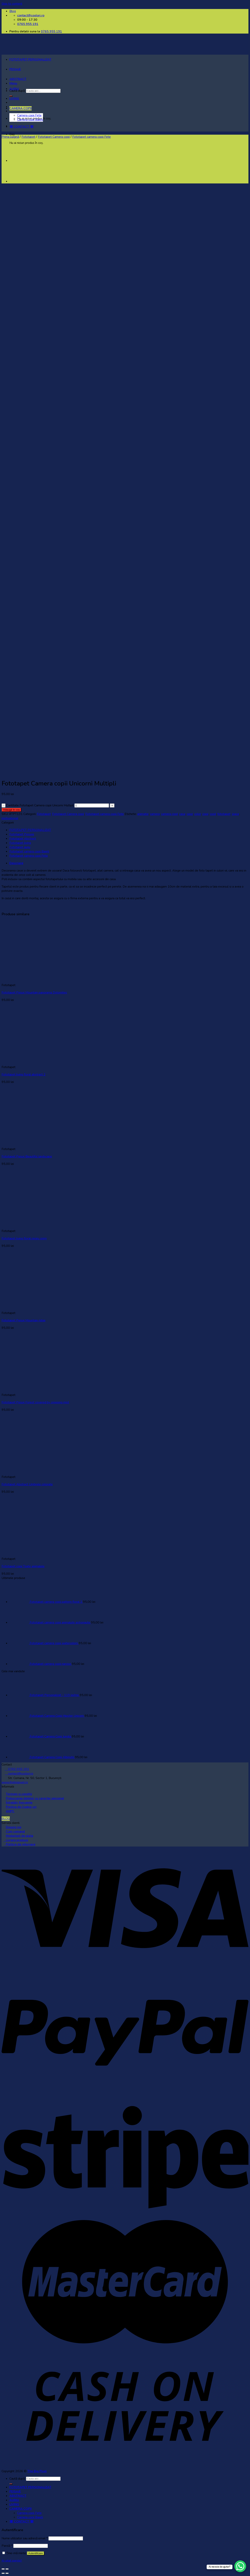  I want to click on The Big Pixel, so click(37, 2471).